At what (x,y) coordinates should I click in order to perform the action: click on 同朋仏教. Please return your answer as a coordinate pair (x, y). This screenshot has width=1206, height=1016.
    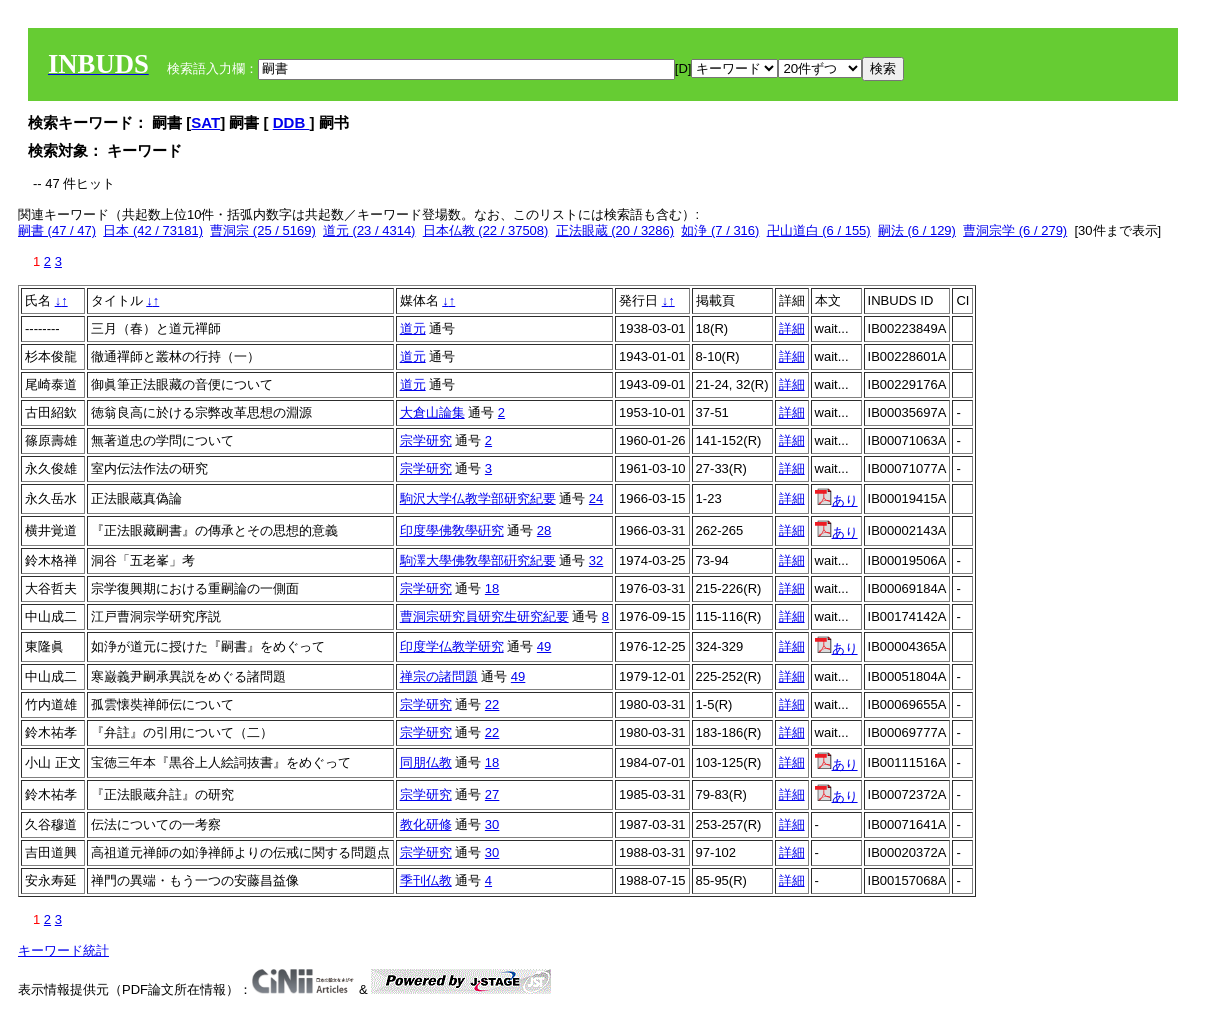
    Looking at the image, I should click on (426, 762).